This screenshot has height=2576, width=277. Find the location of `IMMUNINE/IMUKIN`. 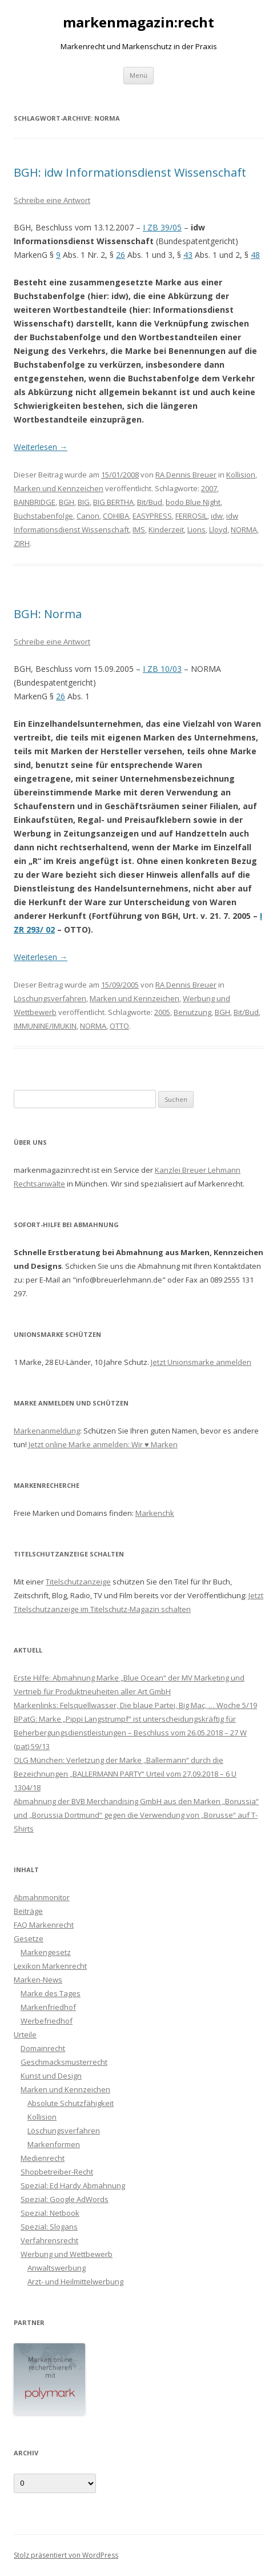

IMMUNINE/IMUKIN is located at coordinates (45, 1026).